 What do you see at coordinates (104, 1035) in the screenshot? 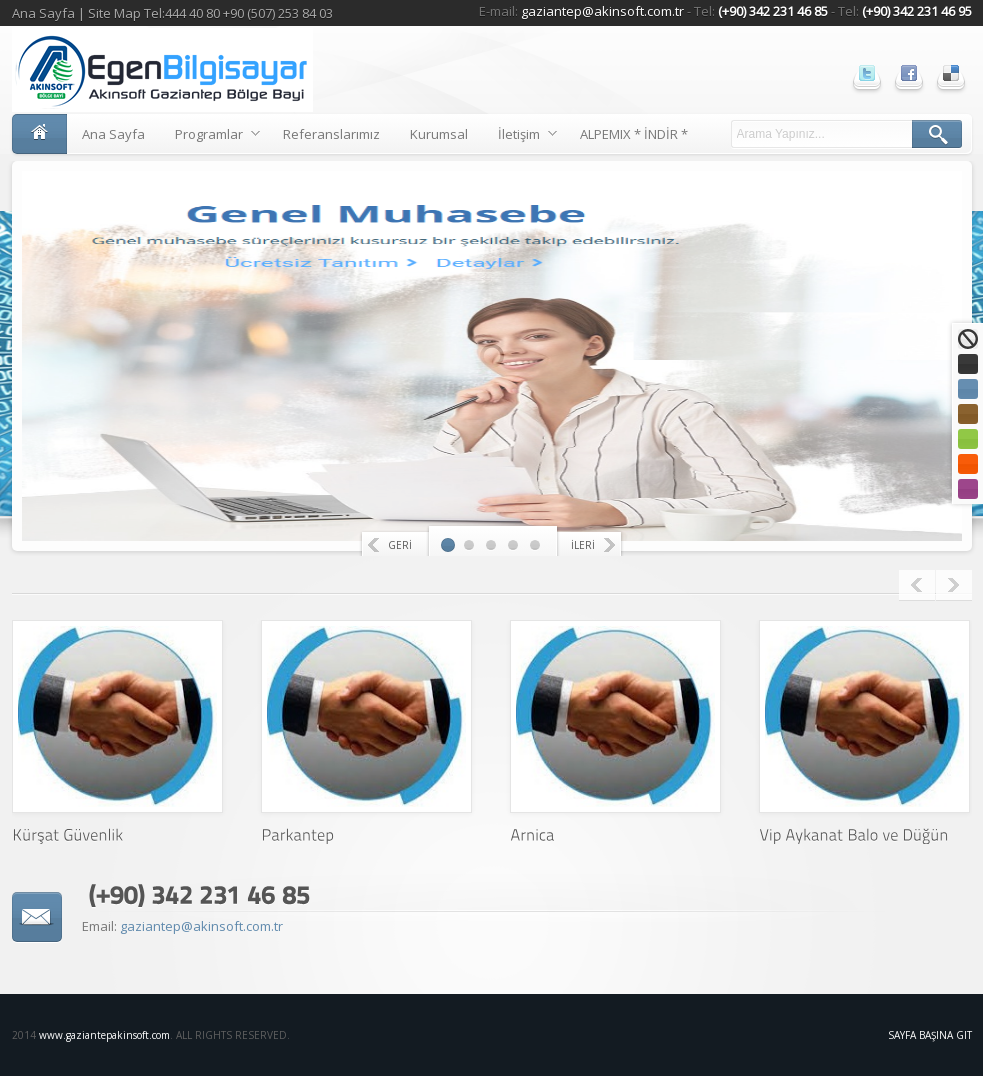
I see `www.gaziantepakinsoft.com` at bounding box center [104, 1035].